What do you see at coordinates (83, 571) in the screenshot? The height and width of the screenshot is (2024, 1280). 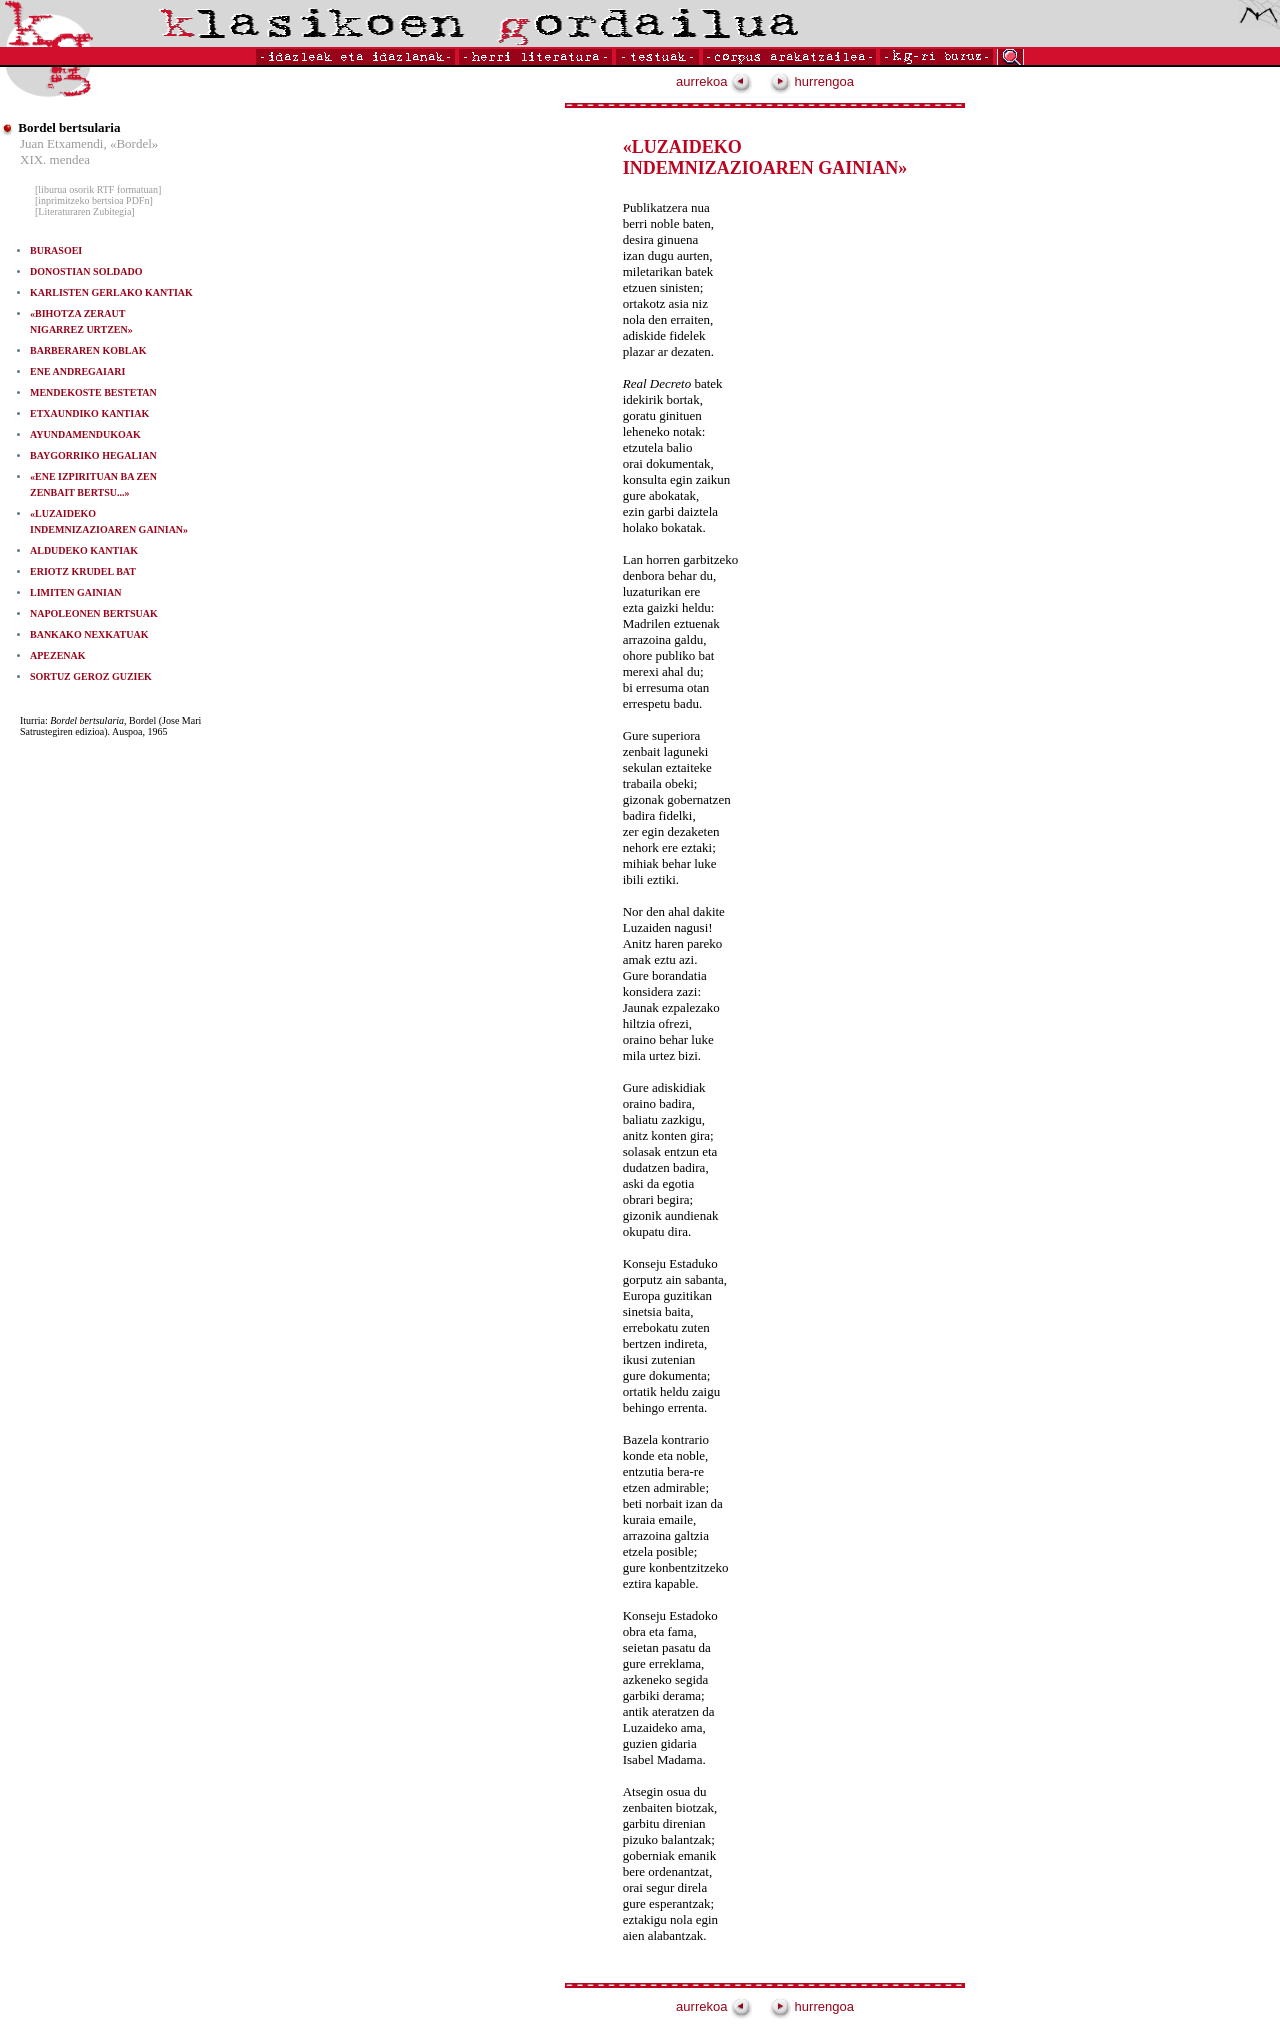 I see `ERIOTZ KRUDEL BAT` at bounding box center [83, 571].